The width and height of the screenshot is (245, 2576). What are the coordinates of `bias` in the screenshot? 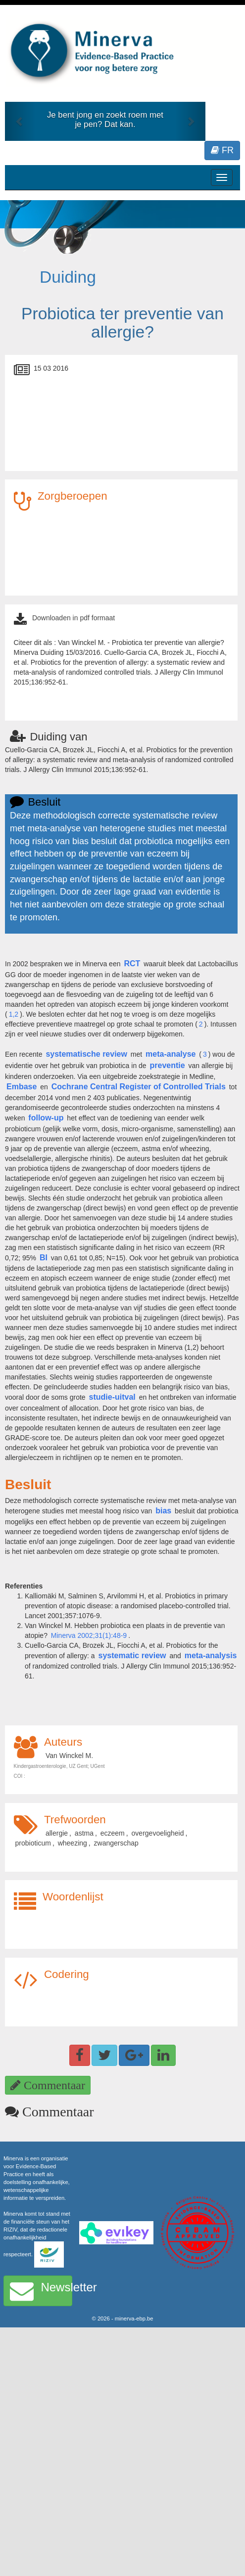 It's located at (163, 1510).